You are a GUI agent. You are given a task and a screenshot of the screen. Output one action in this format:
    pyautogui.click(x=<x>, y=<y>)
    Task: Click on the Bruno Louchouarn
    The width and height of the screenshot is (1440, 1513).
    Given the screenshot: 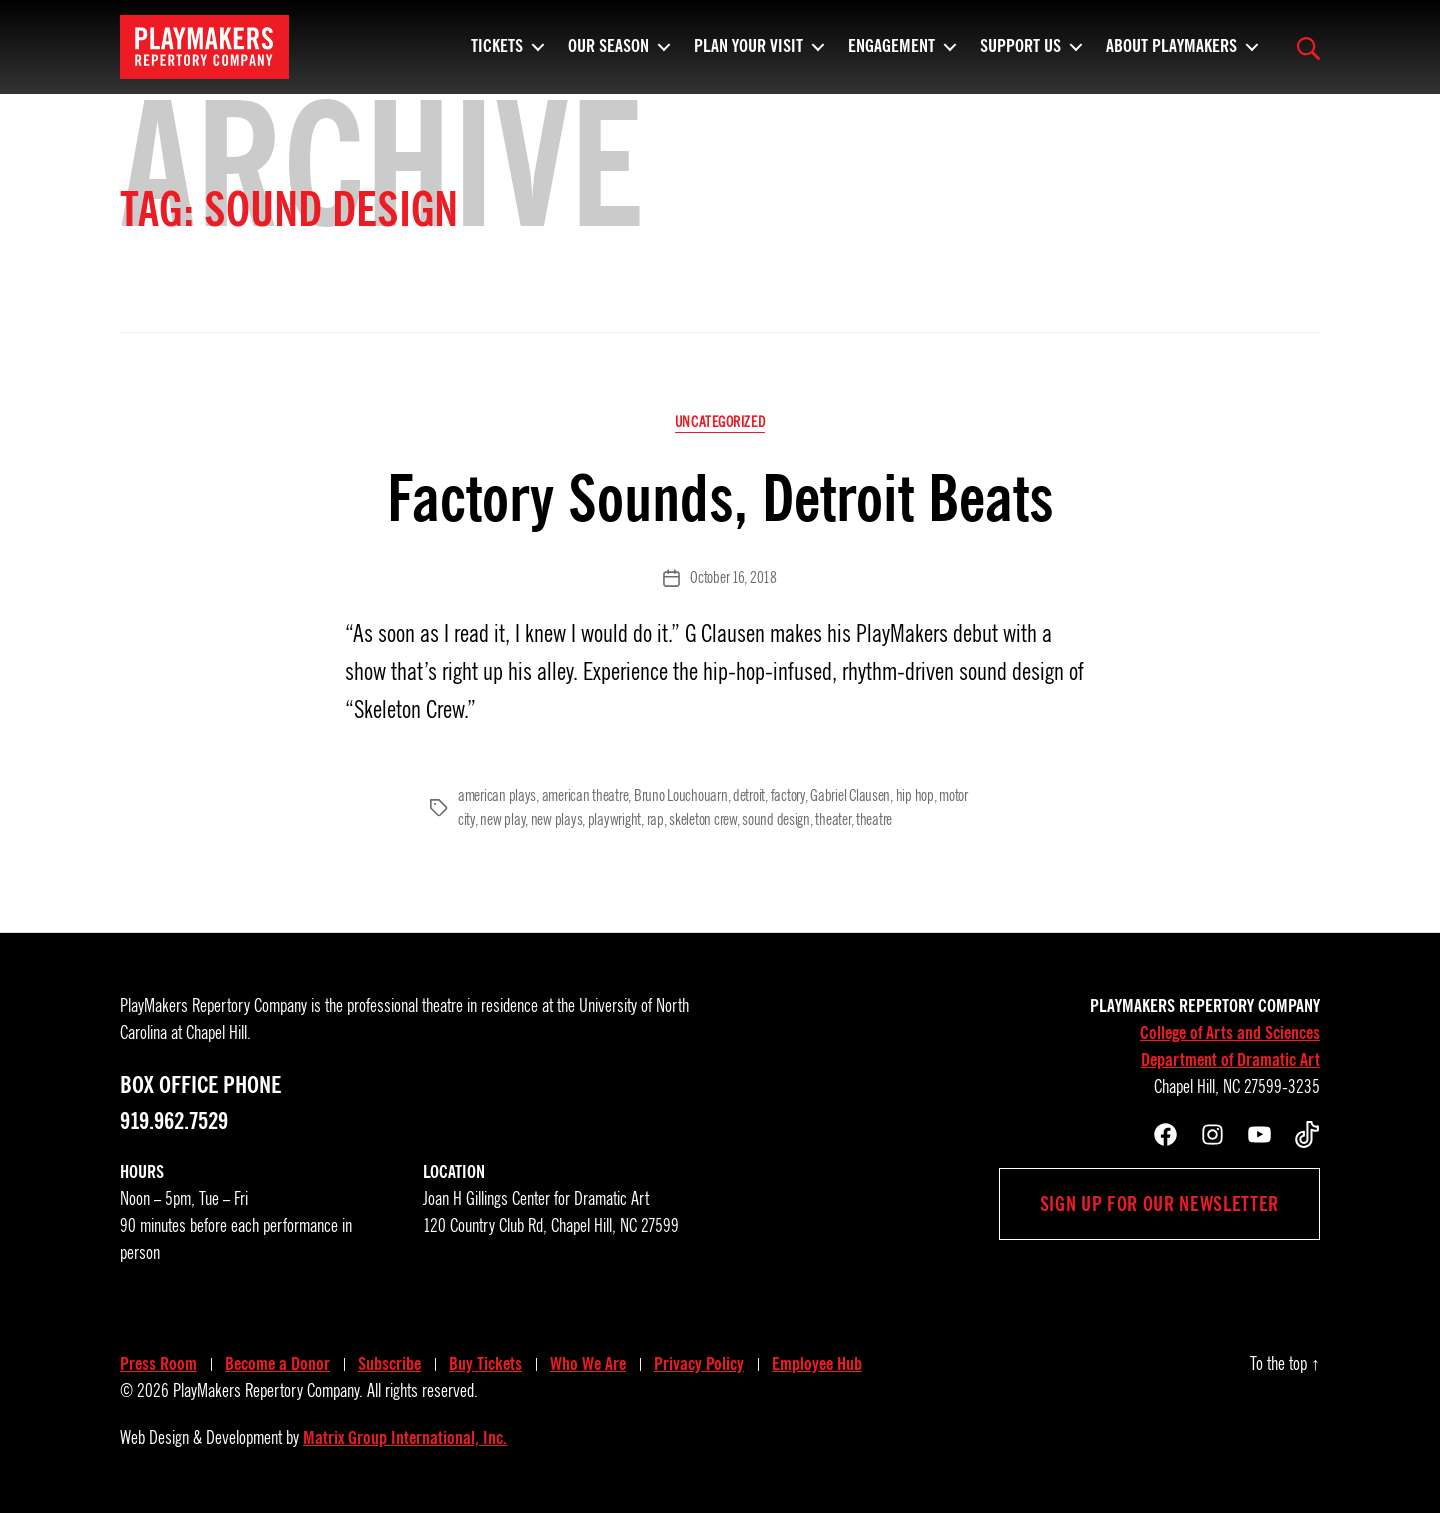 What is the action you would take?
    pyautogui.click(x=681, y=796)
    